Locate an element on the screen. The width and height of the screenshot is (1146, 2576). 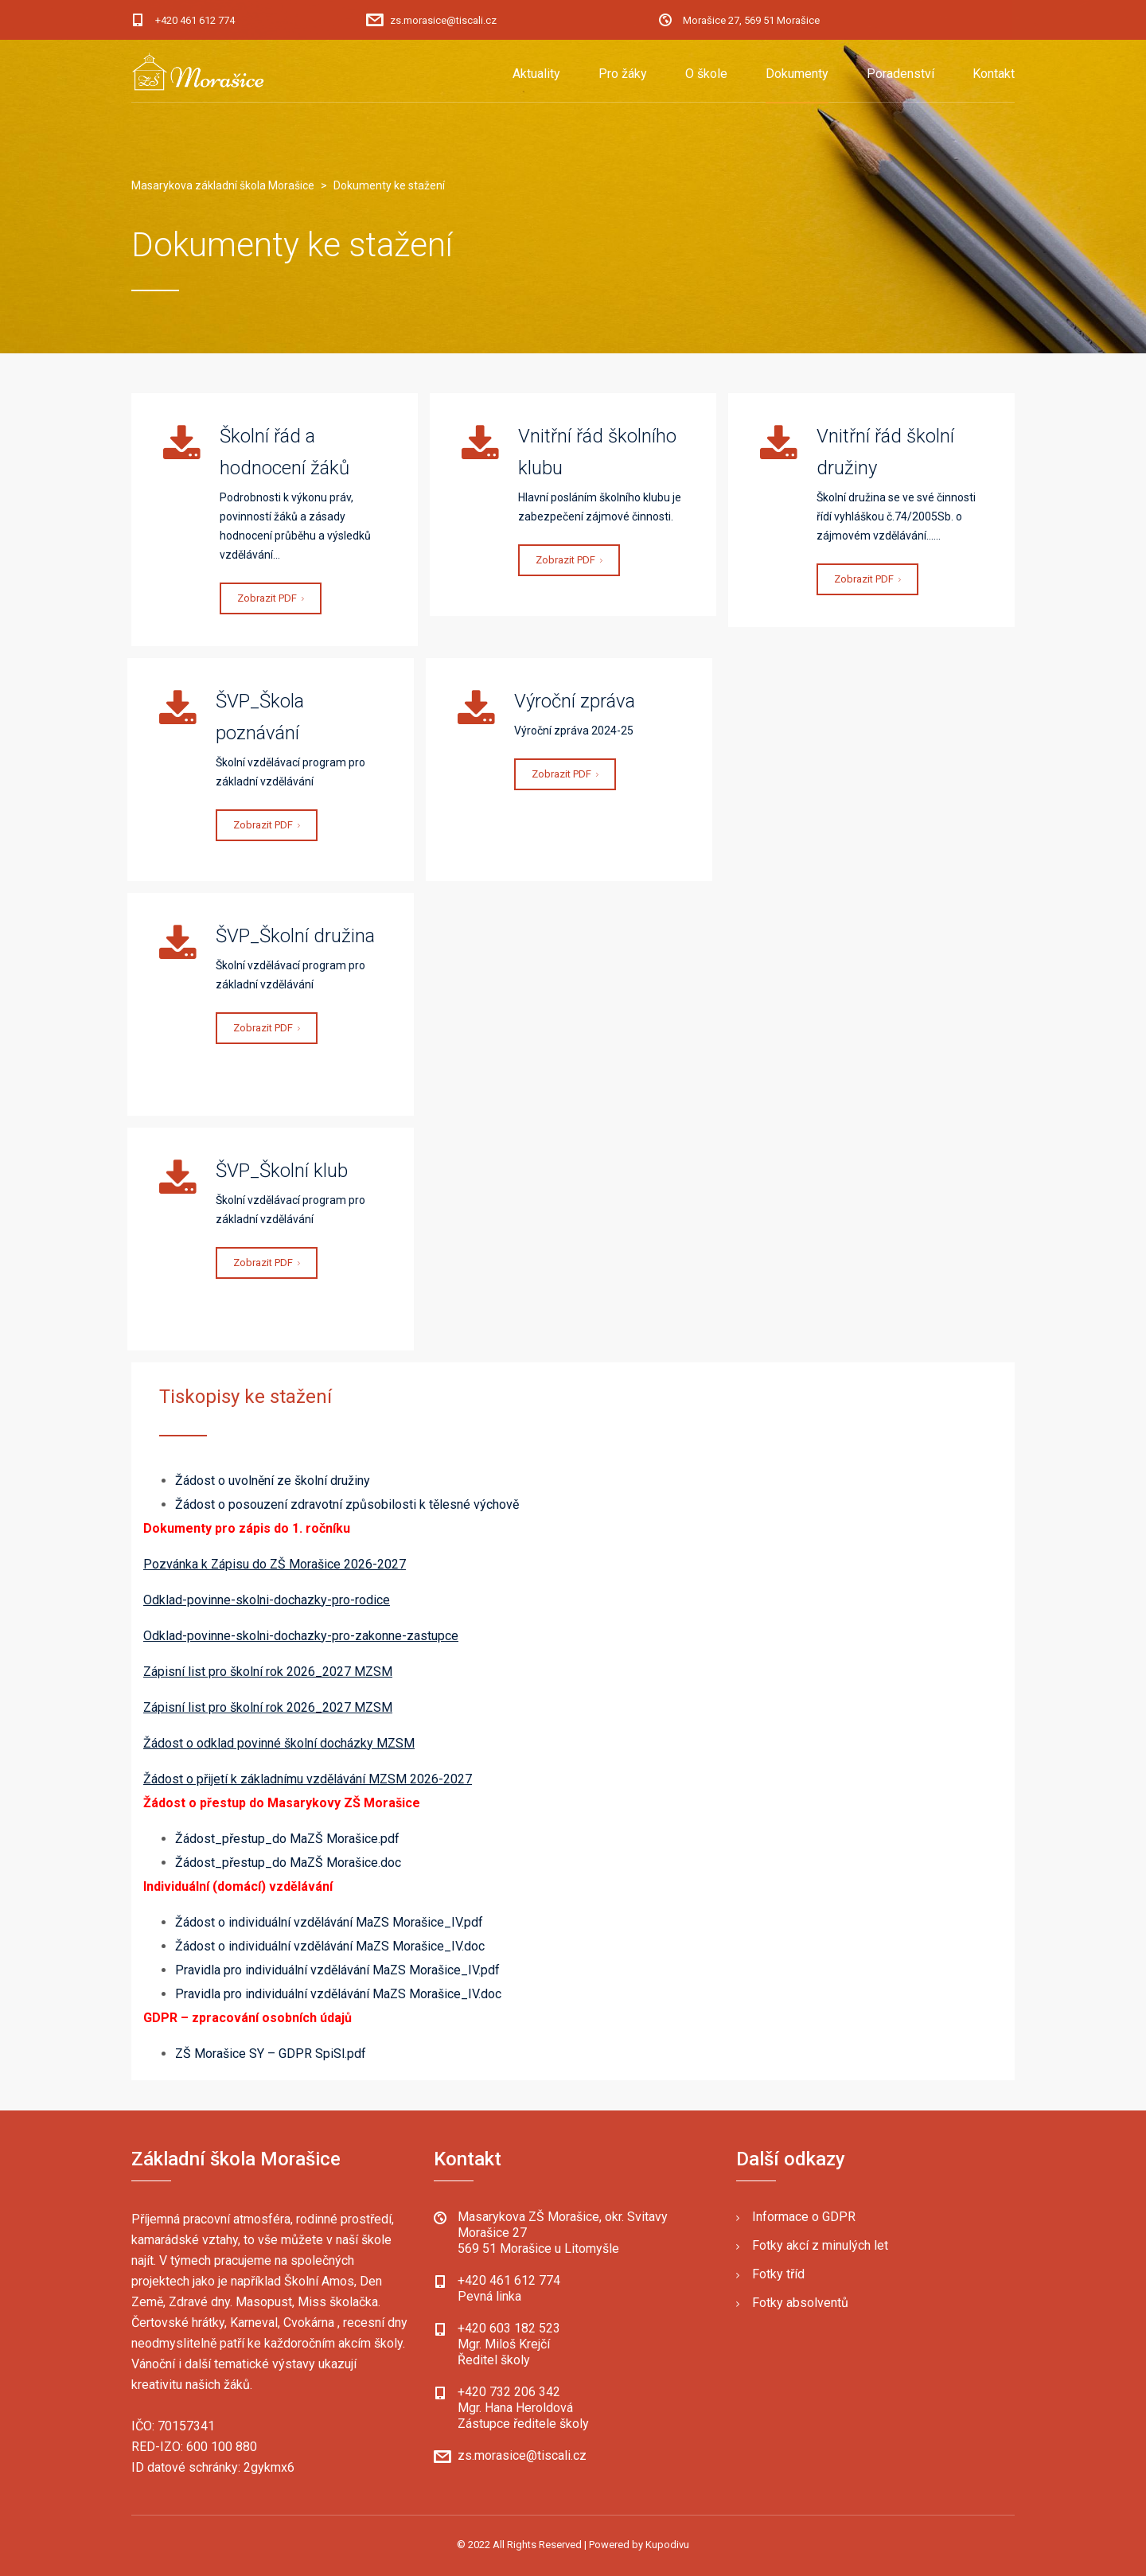
Žádost o individuální vzdělávání MaZS Morašice_IV.pdf is located at coordinates (329, 1922).